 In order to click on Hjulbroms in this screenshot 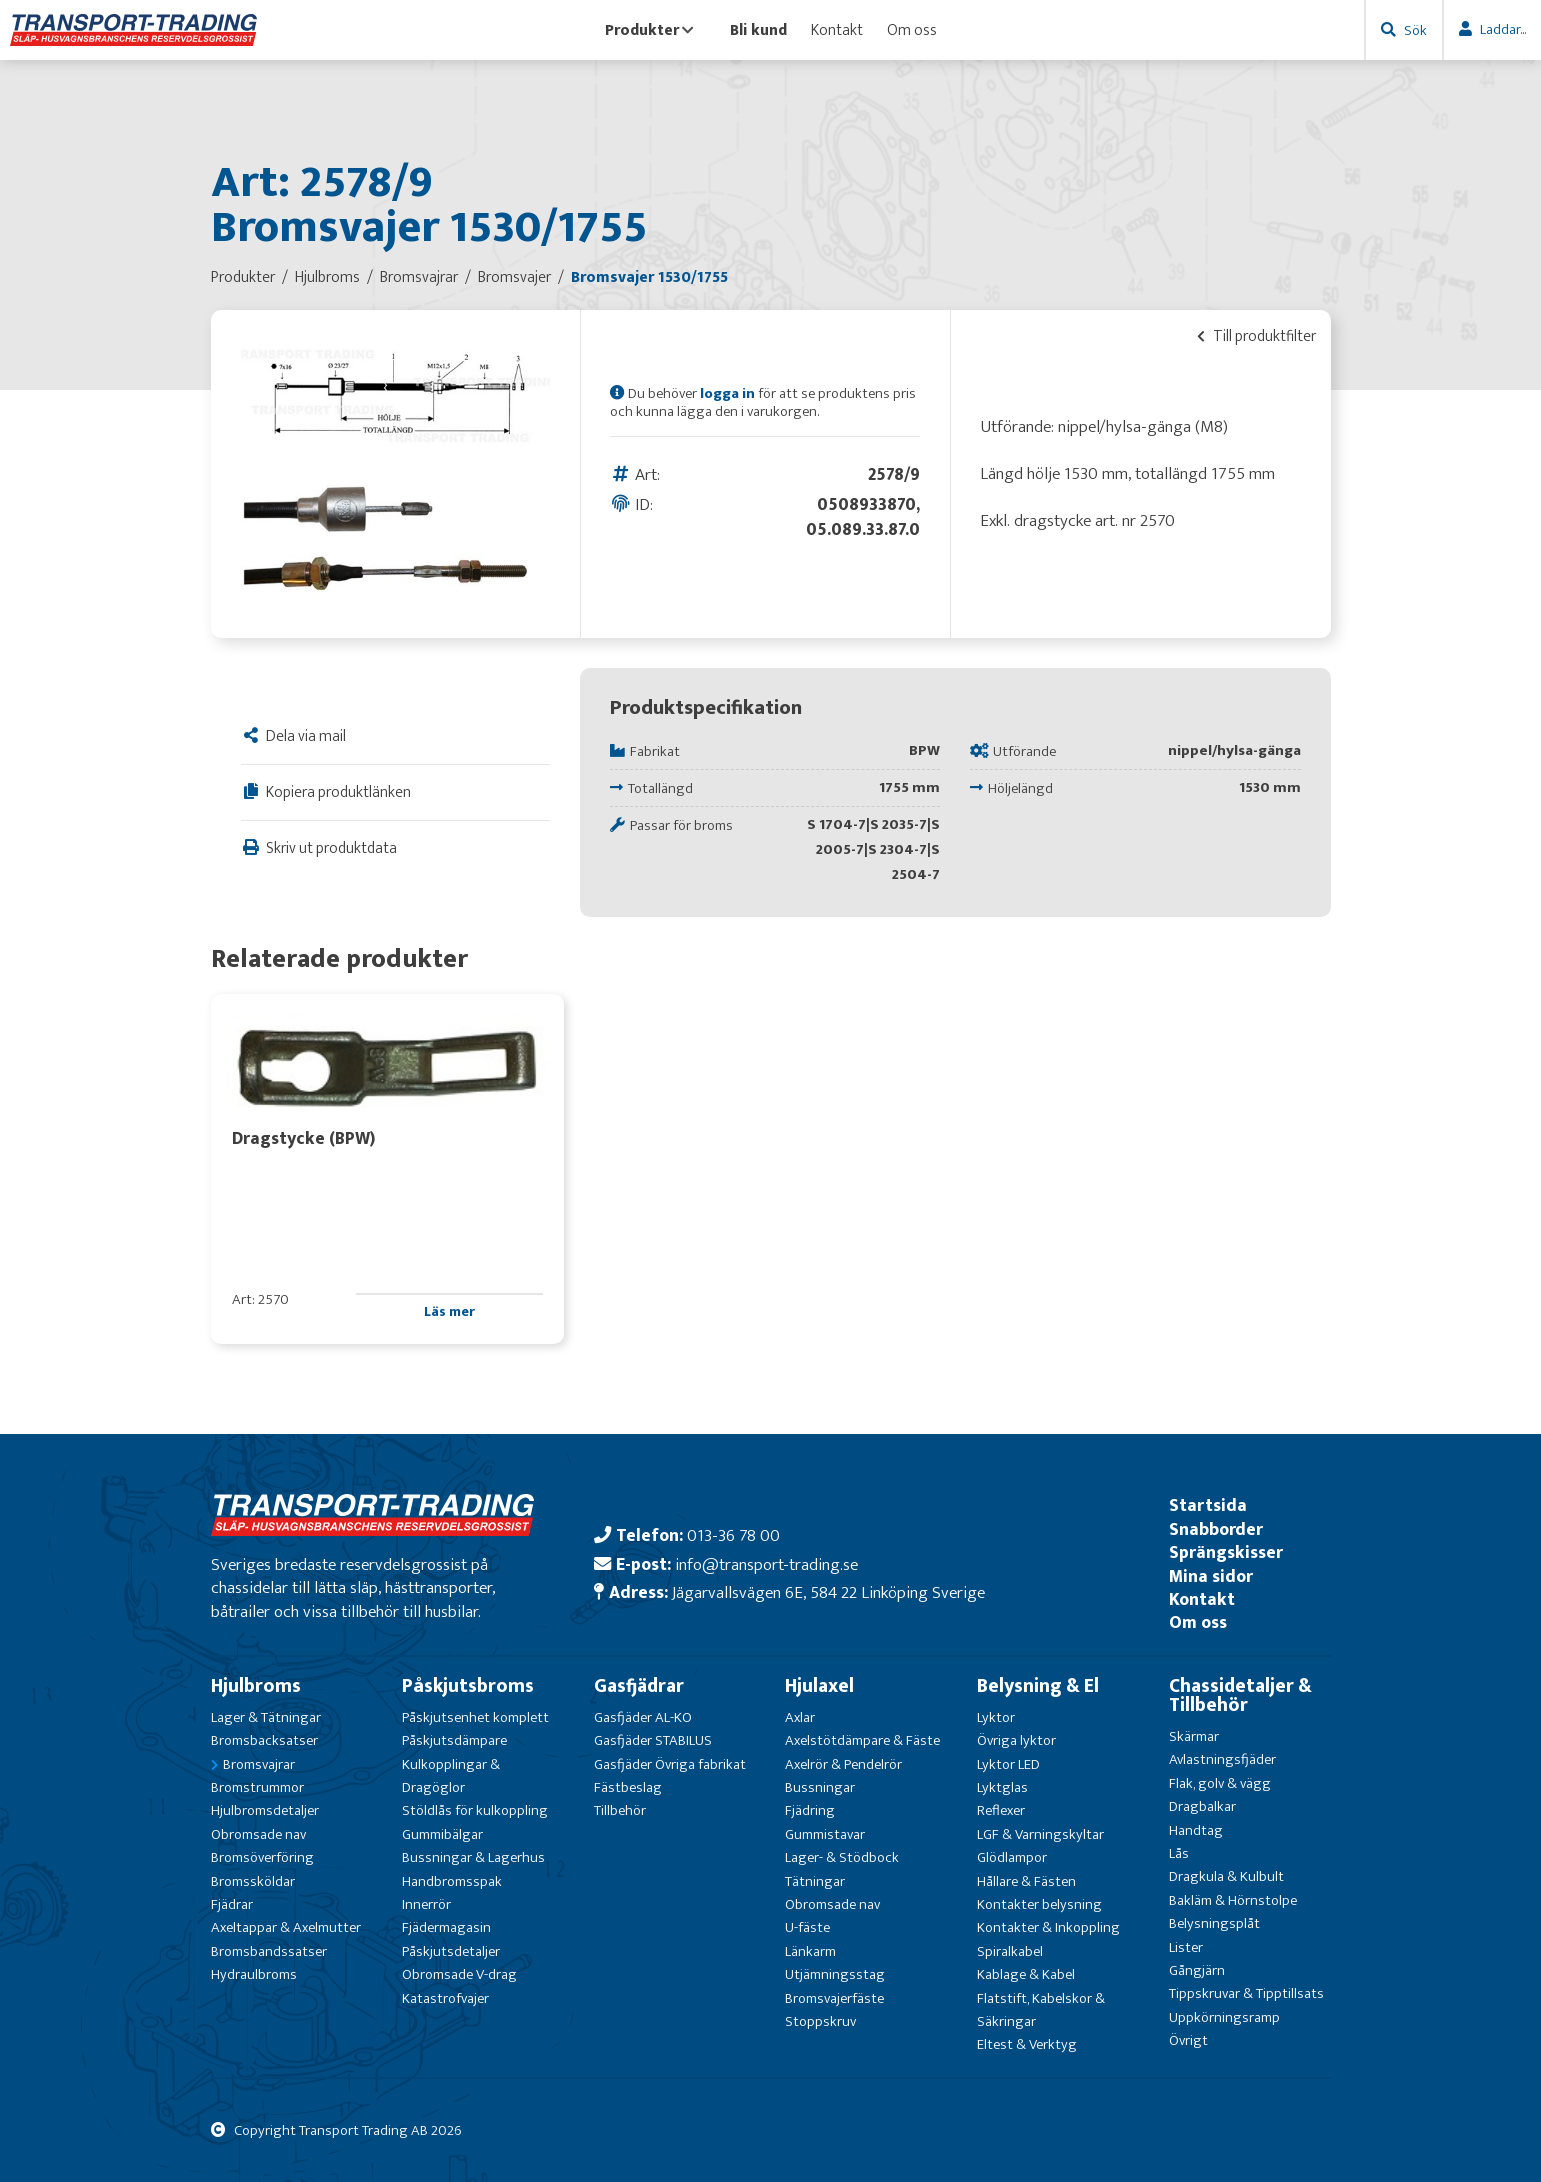, I will do `click(256, 1686)`.